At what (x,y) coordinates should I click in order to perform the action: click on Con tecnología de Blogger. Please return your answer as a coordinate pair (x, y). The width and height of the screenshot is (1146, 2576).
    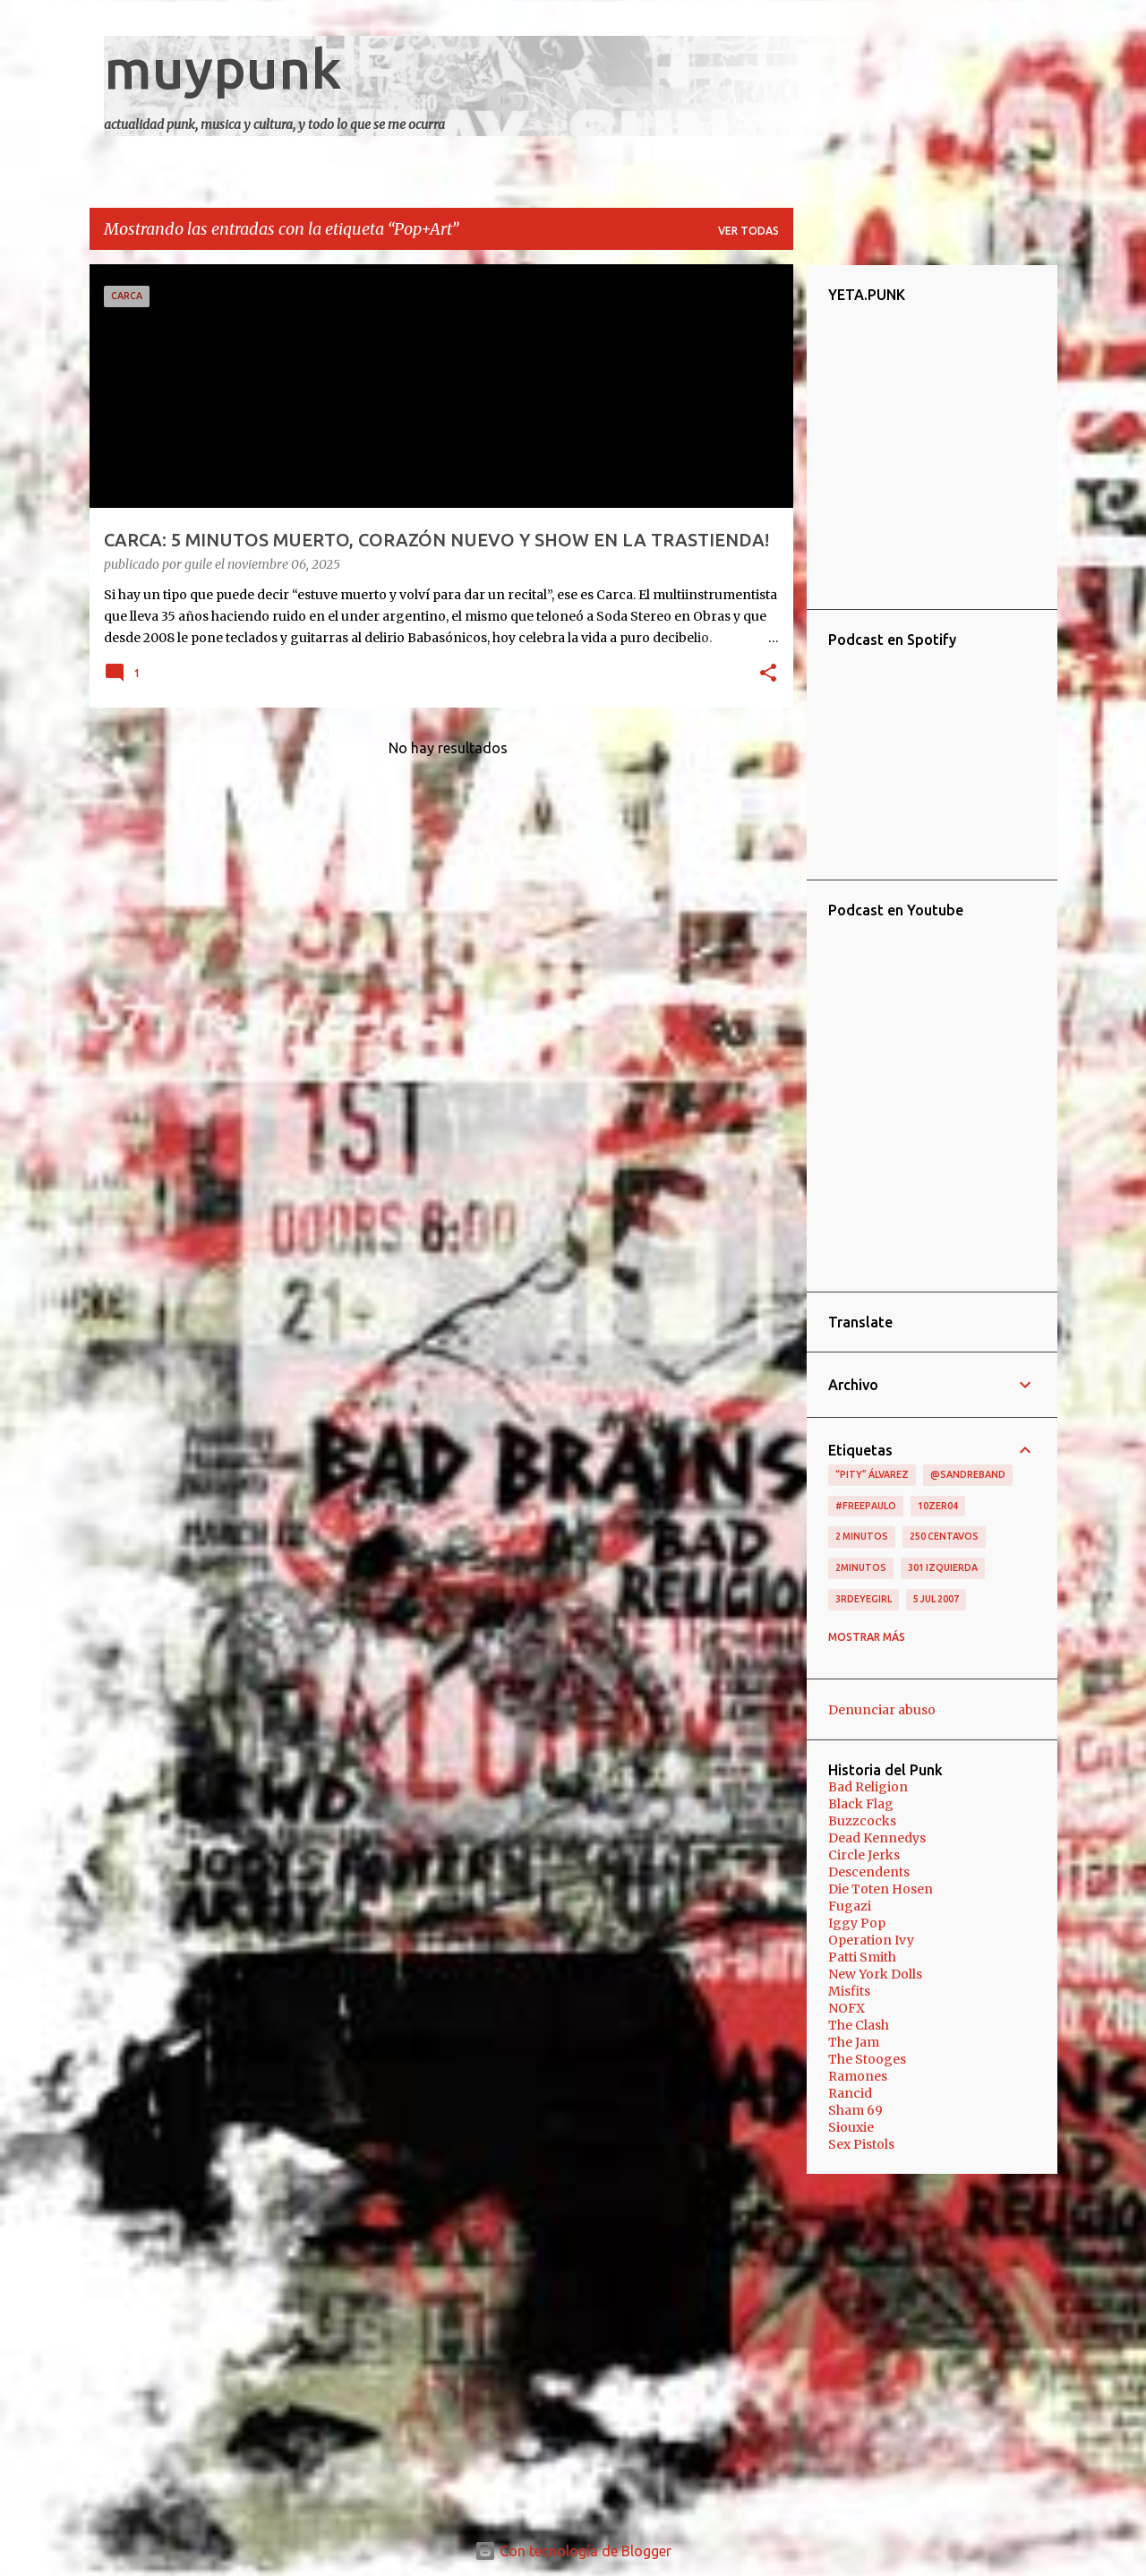
    Looking at the image, I should click on (573, 2551).